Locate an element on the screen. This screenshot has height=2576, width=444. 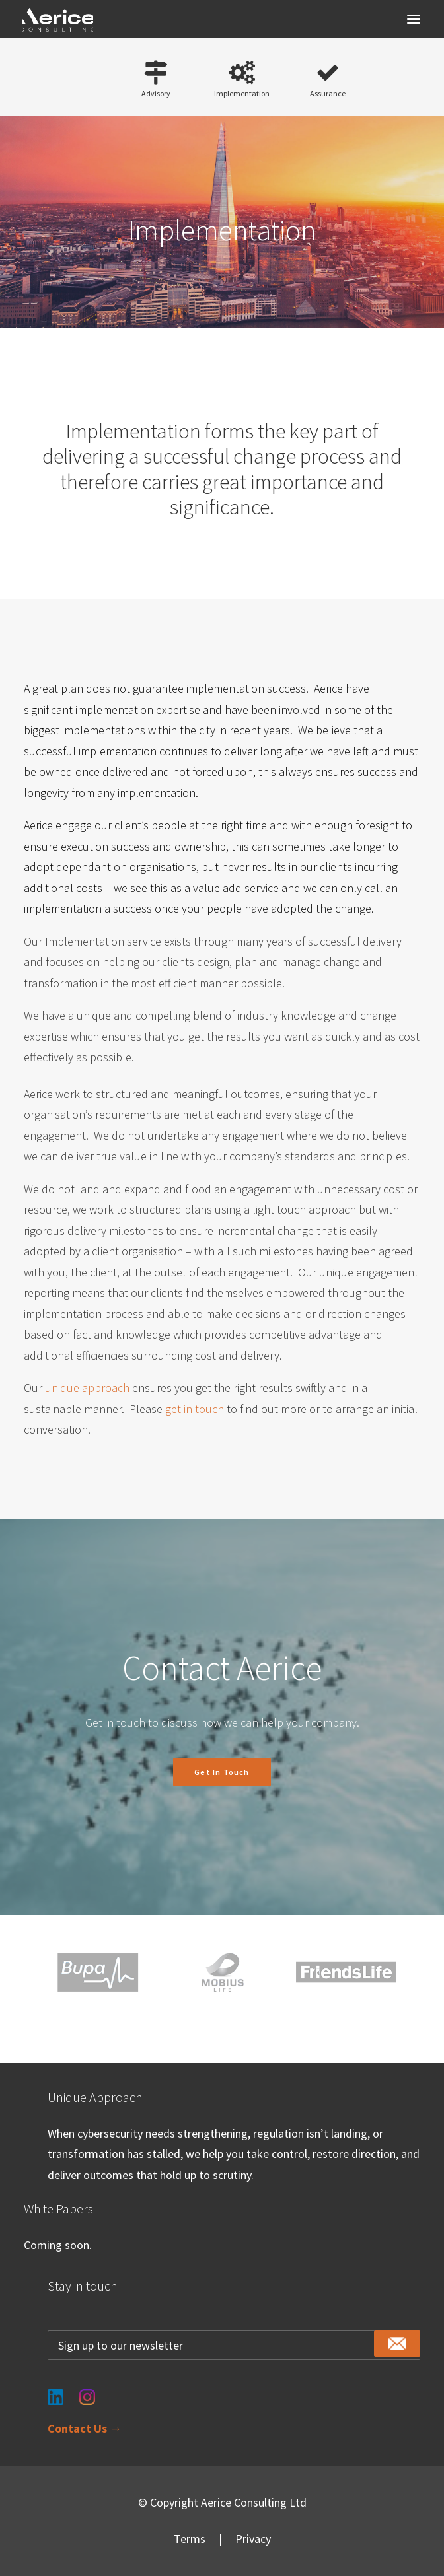
[Instagram] is located at coordinates (87, 2389).